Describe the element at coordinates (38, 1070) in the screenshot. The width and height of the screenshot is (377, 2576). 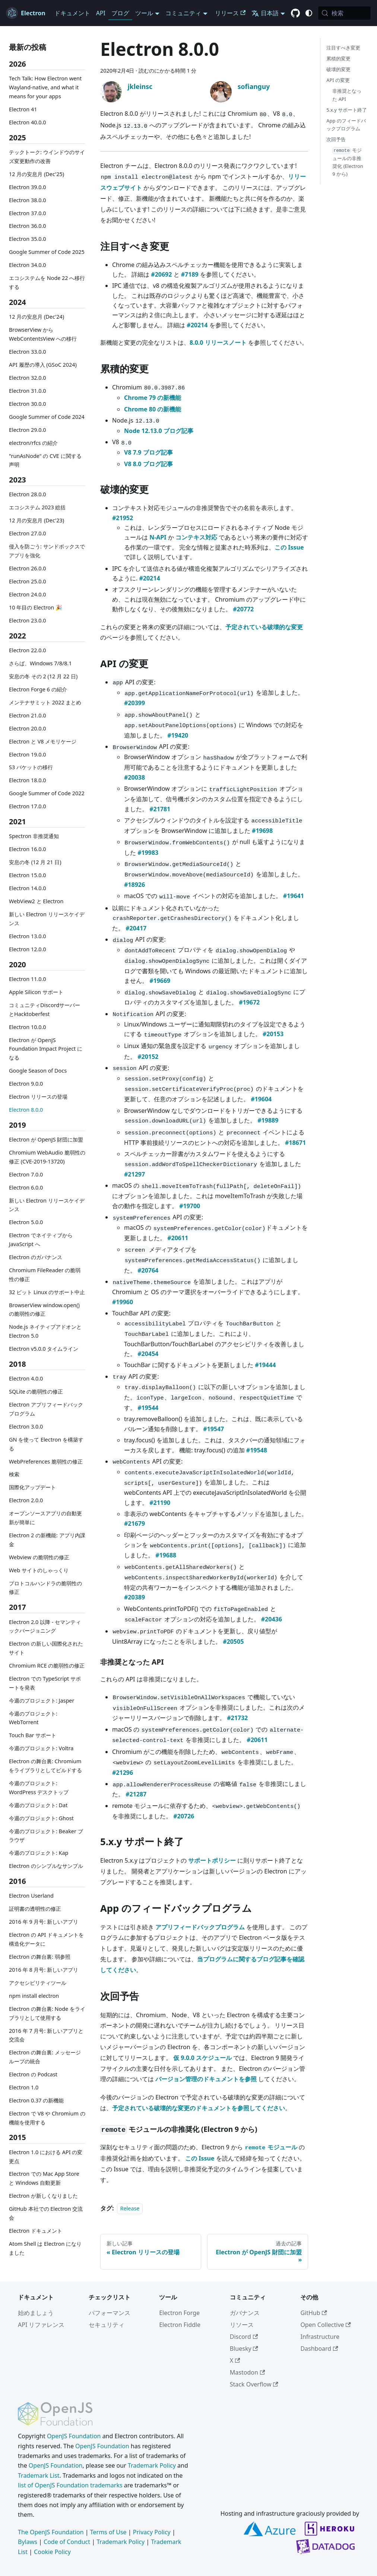
I see `Google Season of Docs` at that location.